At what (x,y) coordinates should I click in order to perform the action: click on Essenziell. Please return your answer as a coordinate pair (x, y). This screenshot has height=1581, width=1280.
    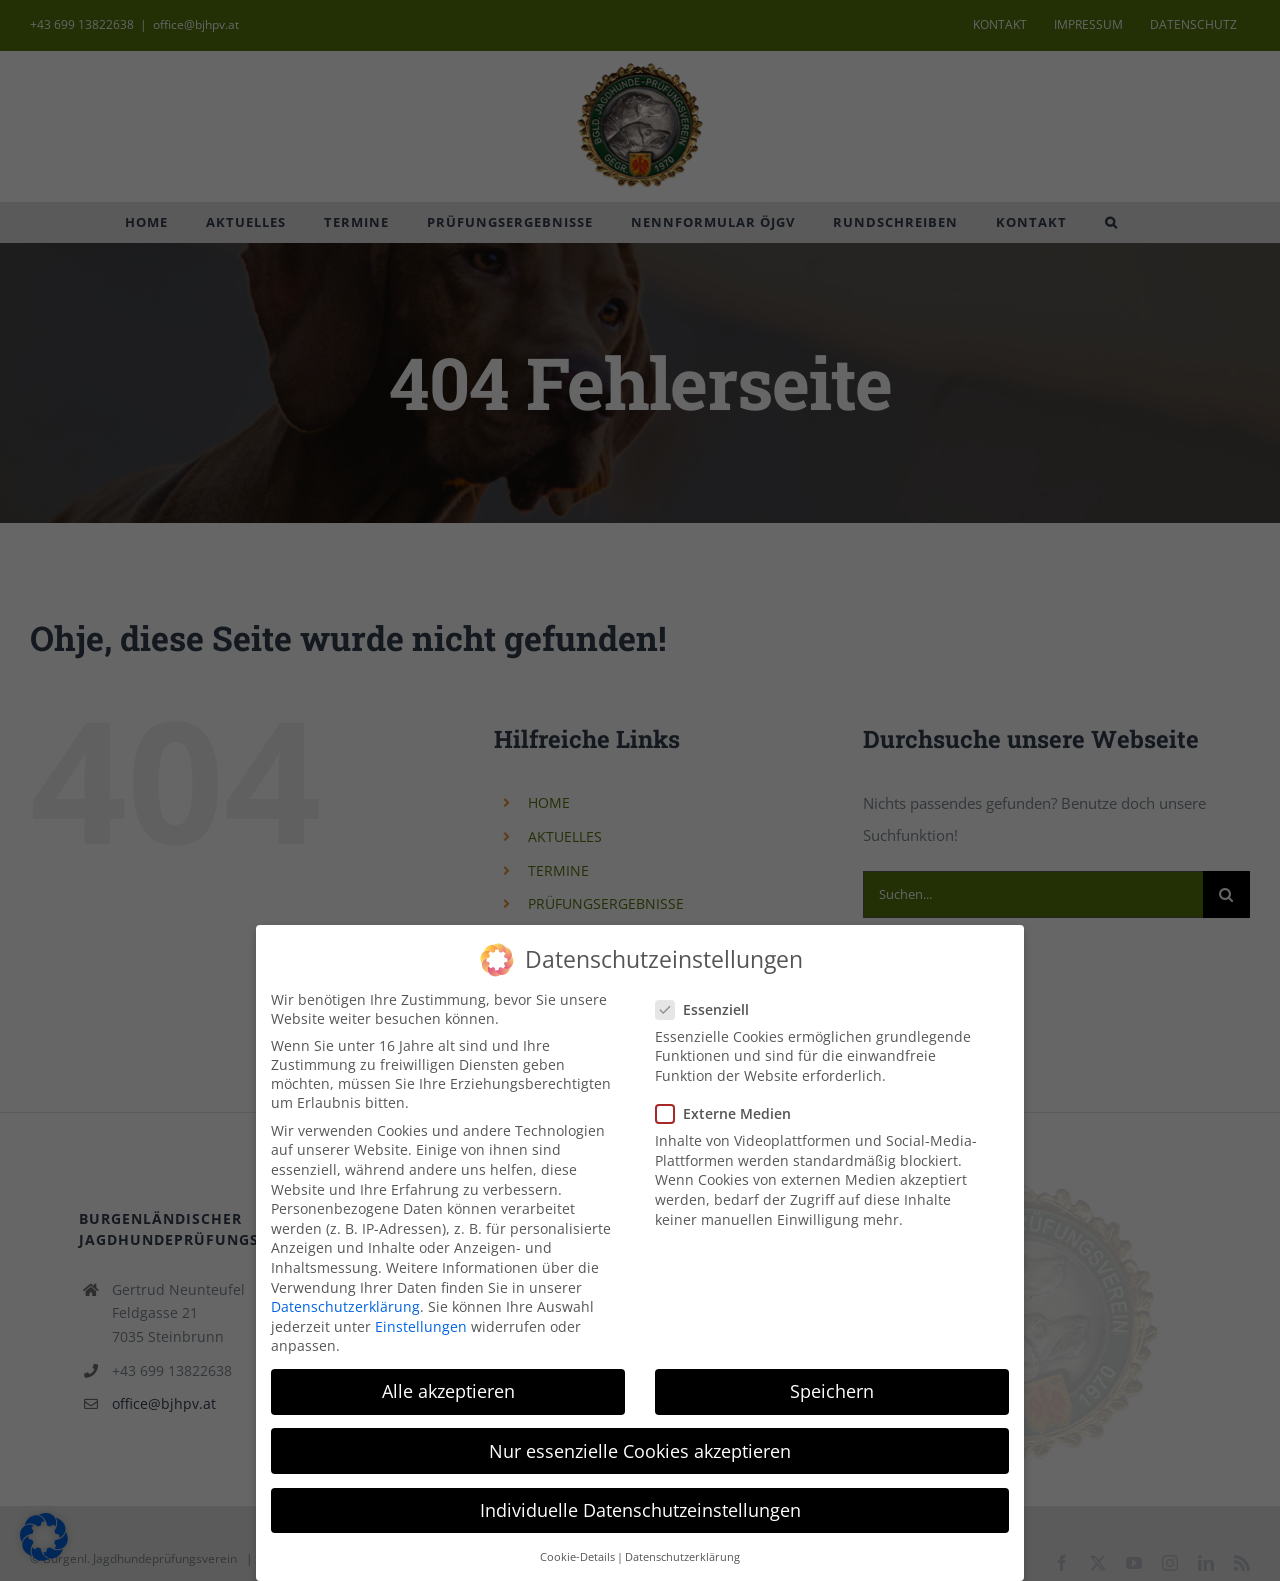
    Looking at the image, I should click on (710, 1004).